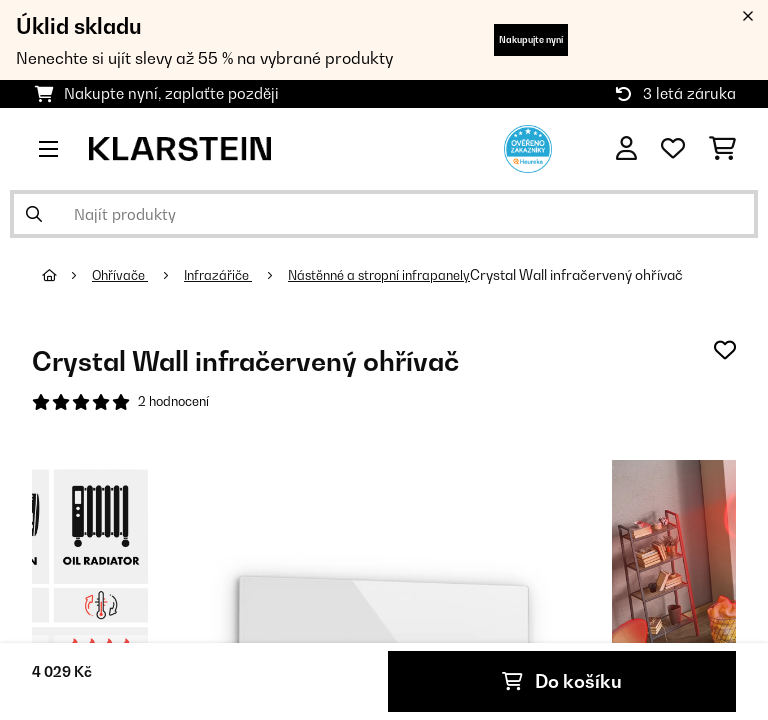  I want to click on [Přidat do seznamu přání], so click(725, 350).